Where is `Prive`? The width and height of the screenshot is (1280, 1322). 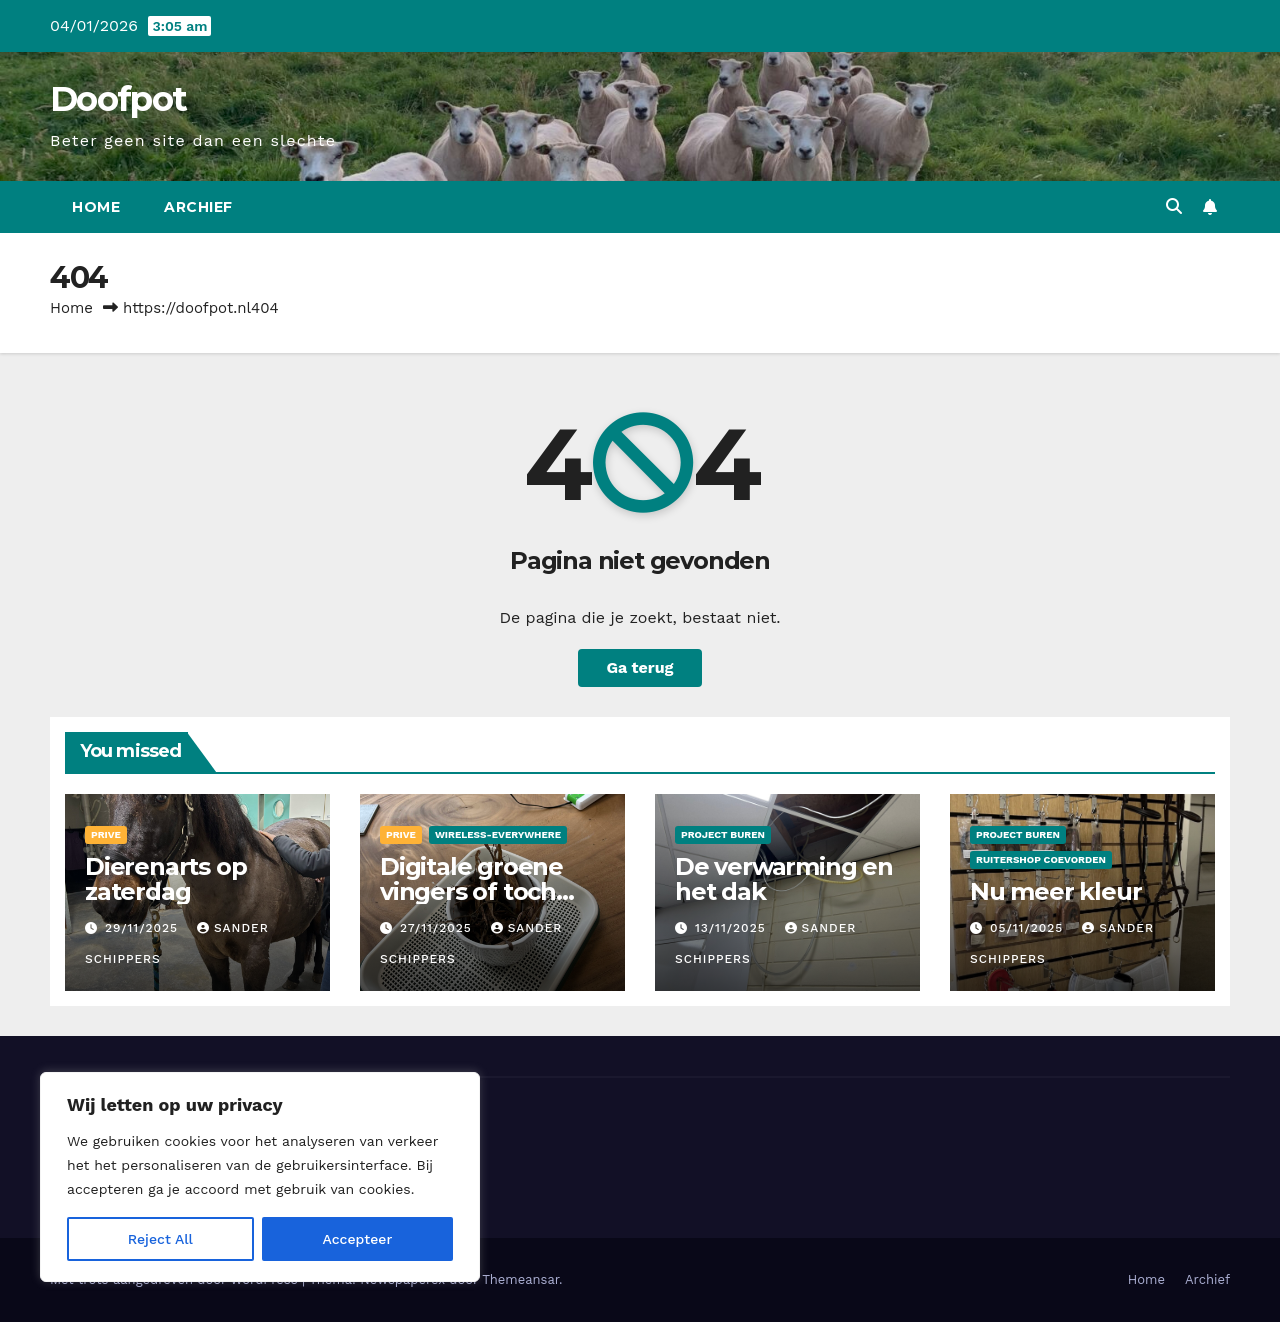
Prive is located at coordinates (106, 834).